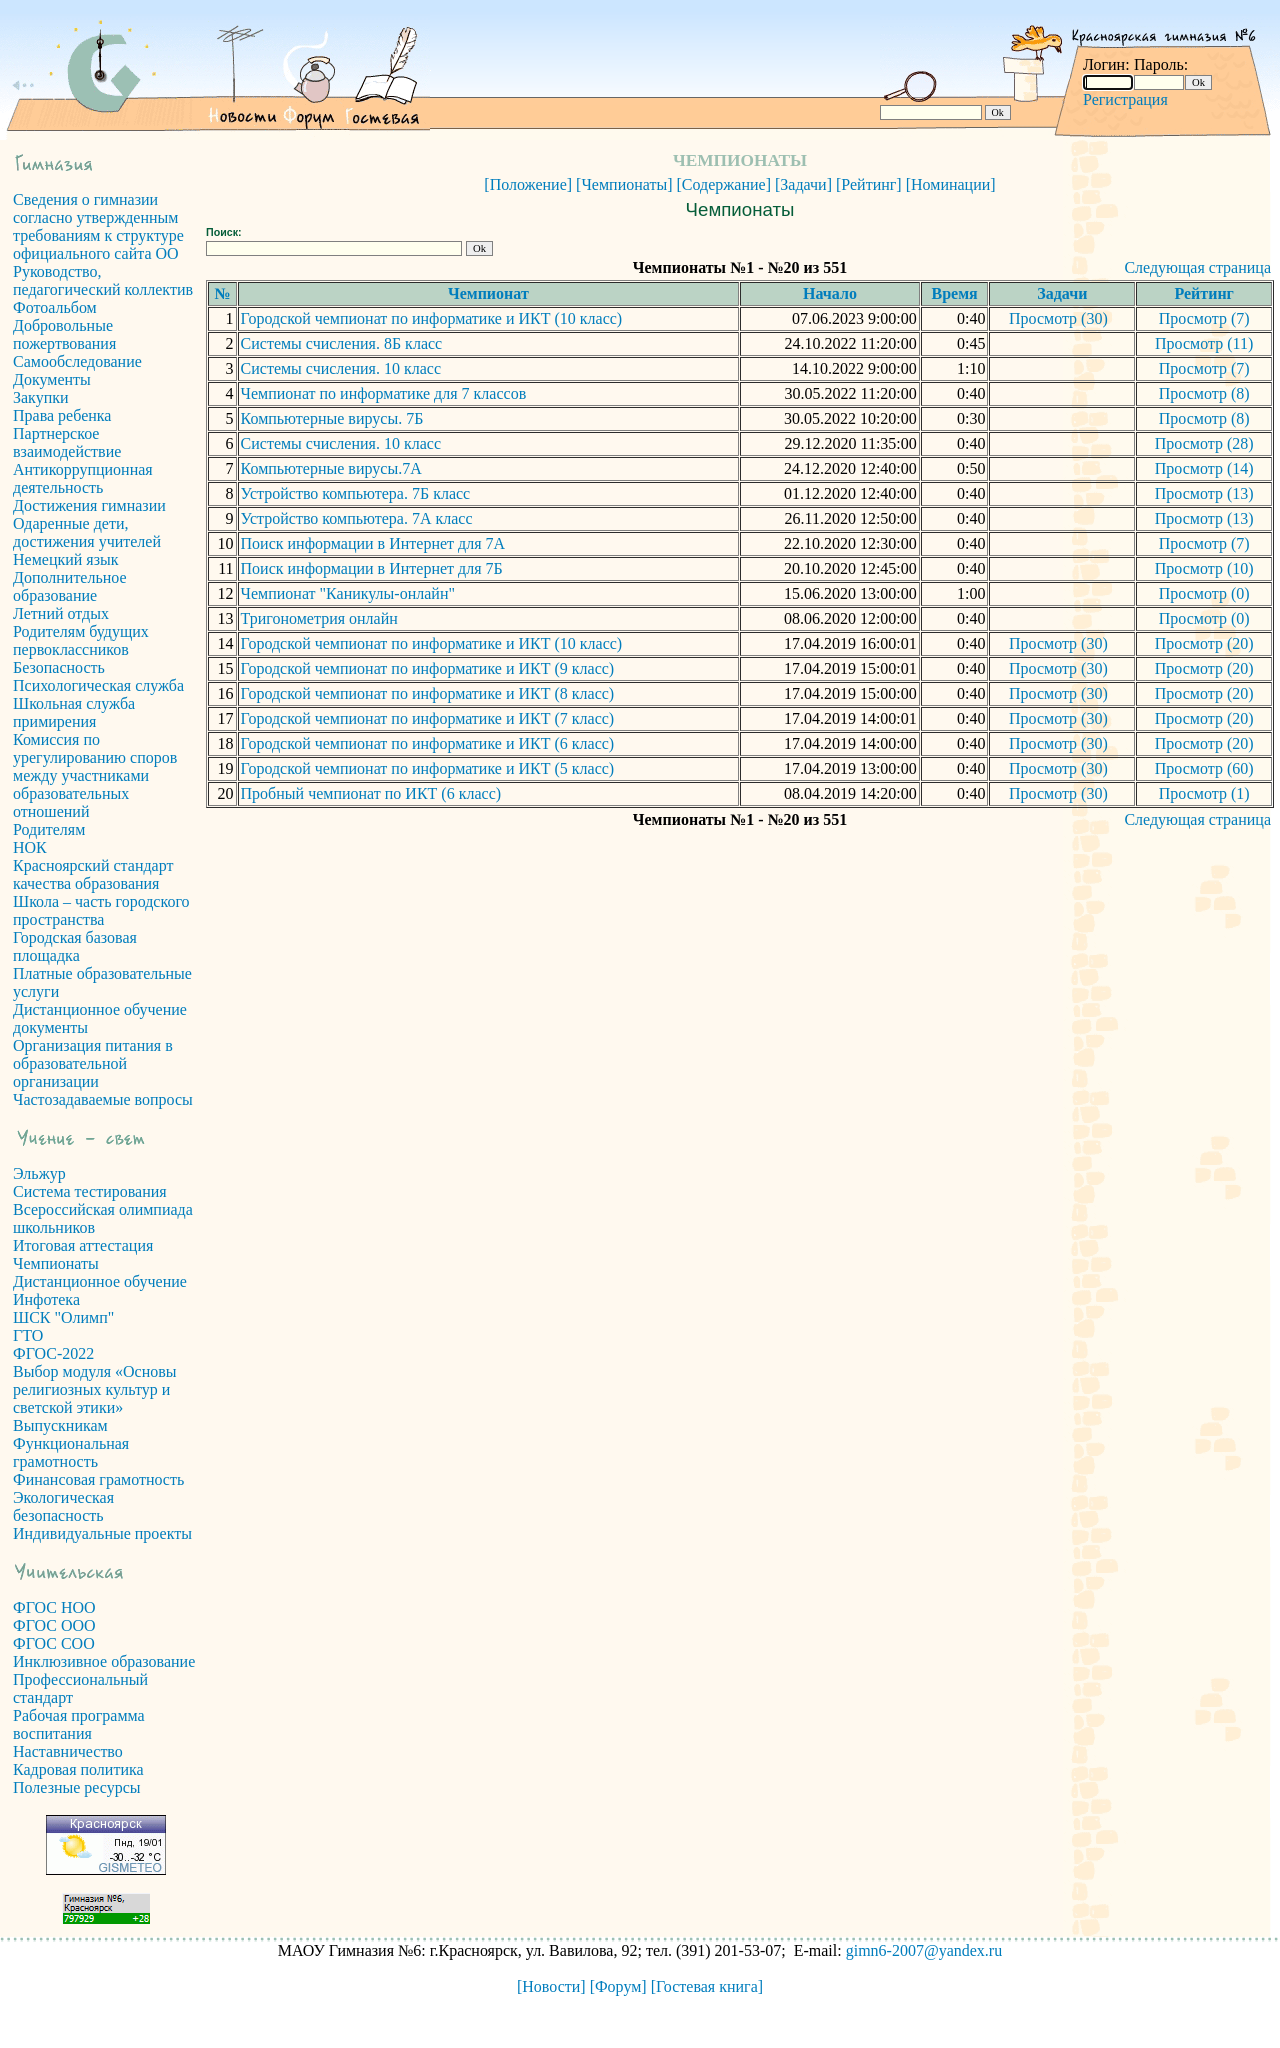  What do you see at coordinates (104, 1661) in the screenshot?
I see `Инклюзивное образование` at bounding box center [104, 1661].